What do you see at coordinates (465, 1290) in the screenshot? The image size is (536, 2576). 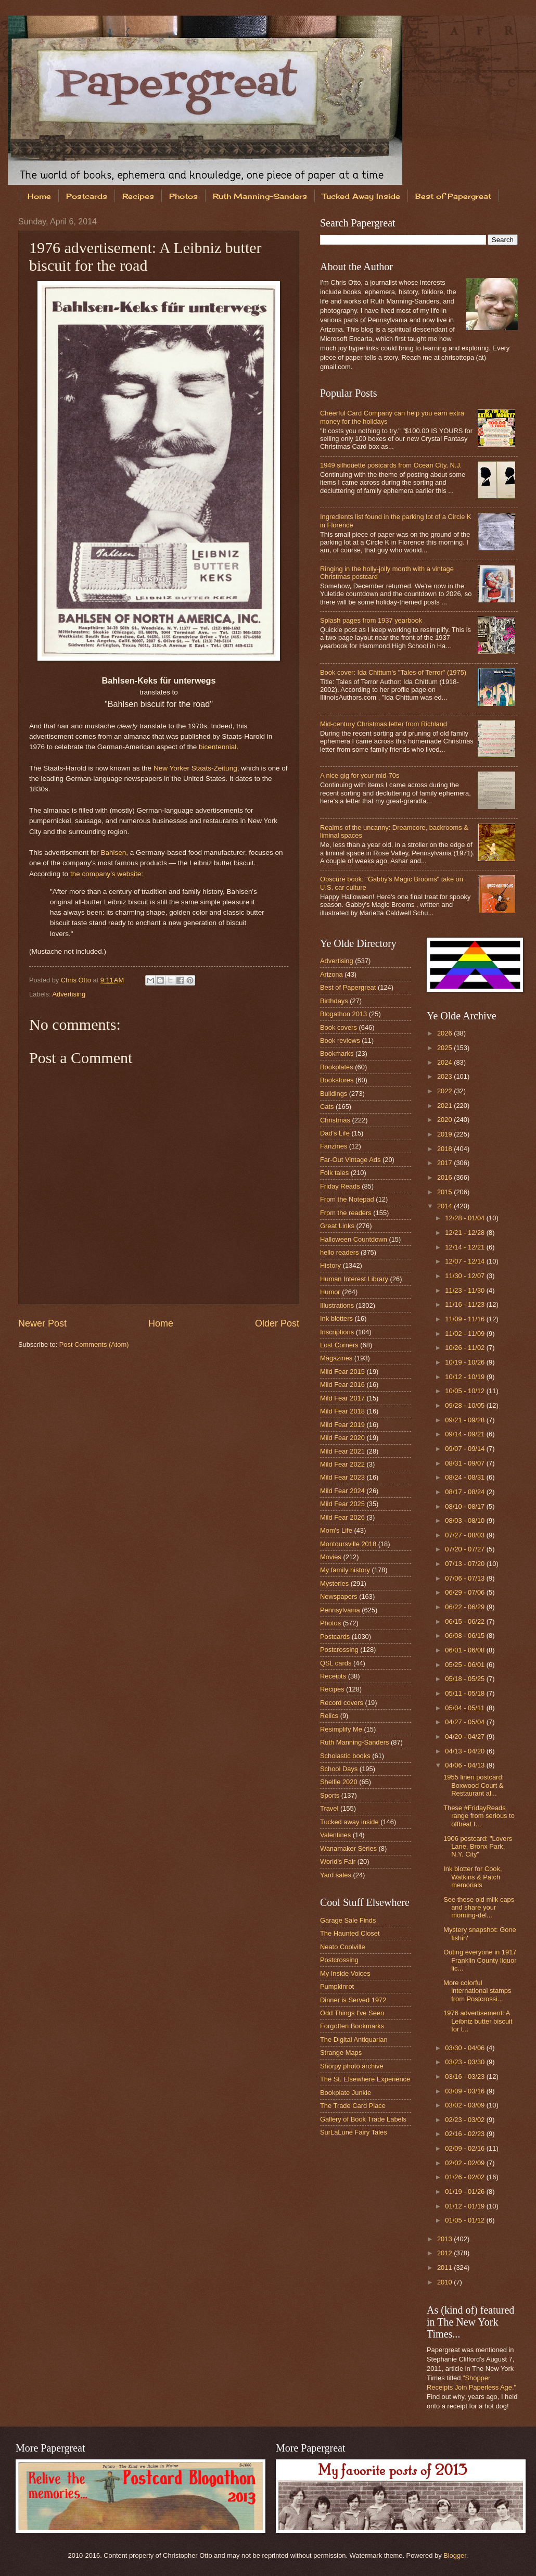 I see `11/23 - 11/30` at bounding box center [465, 1290].